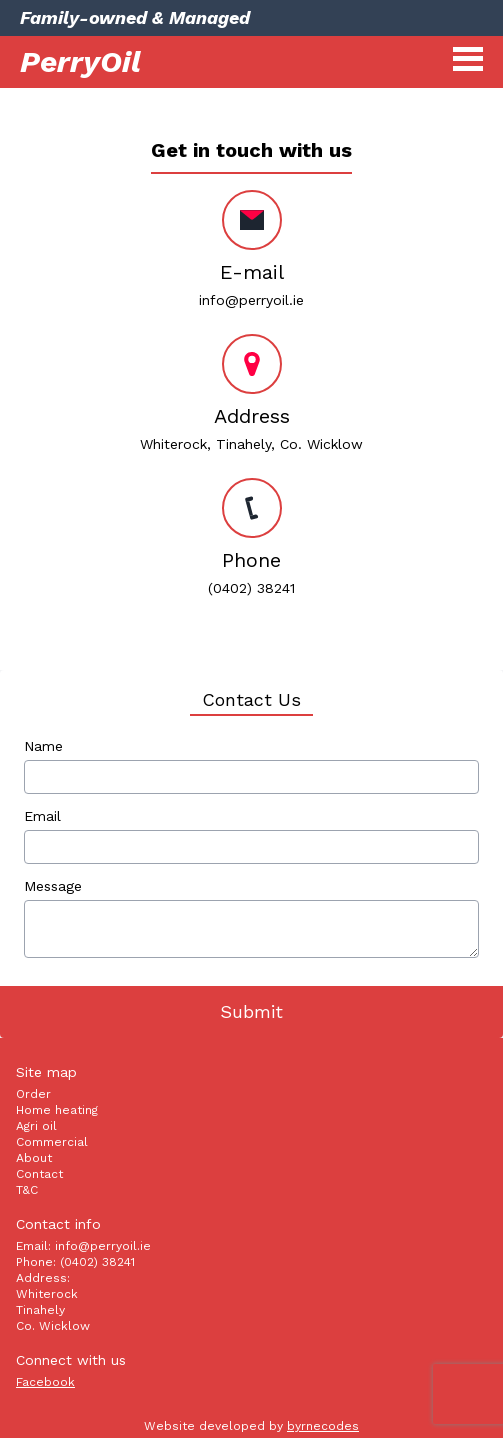 Image resolution: width=503 pixels, height=1438 pixels. What do you see at coordinates (52, 1142) in the screenshot?
I see `Commercial` at bounding box center [52, 1142].